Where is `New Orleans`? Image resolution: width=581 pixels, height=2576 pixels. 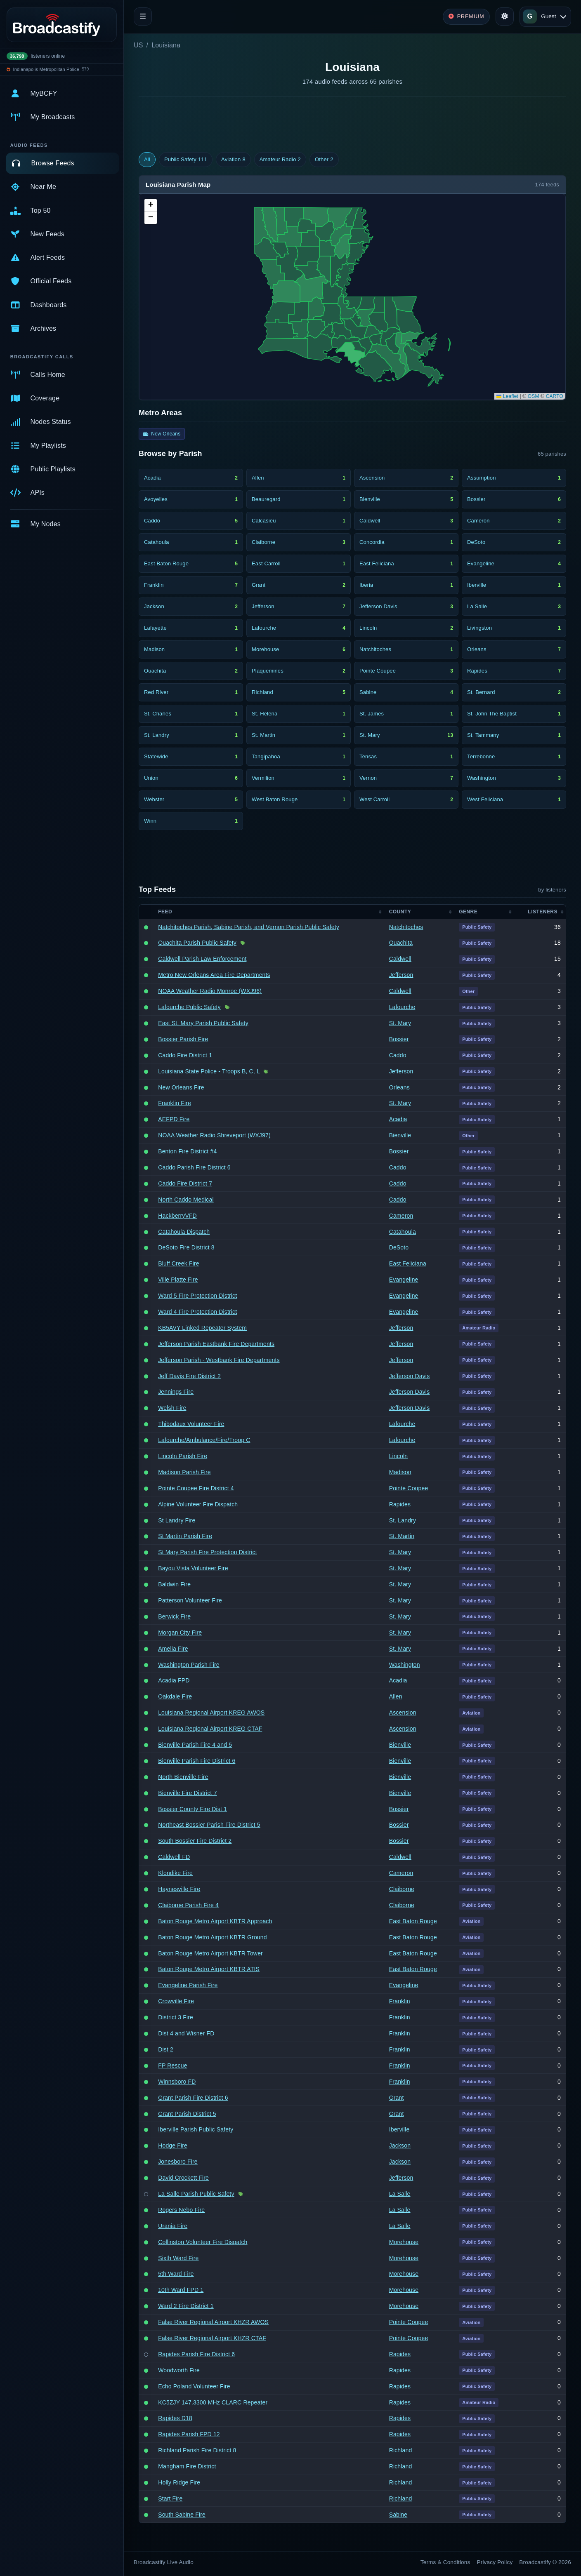
New Orleans is located at coordinates (161, 434).